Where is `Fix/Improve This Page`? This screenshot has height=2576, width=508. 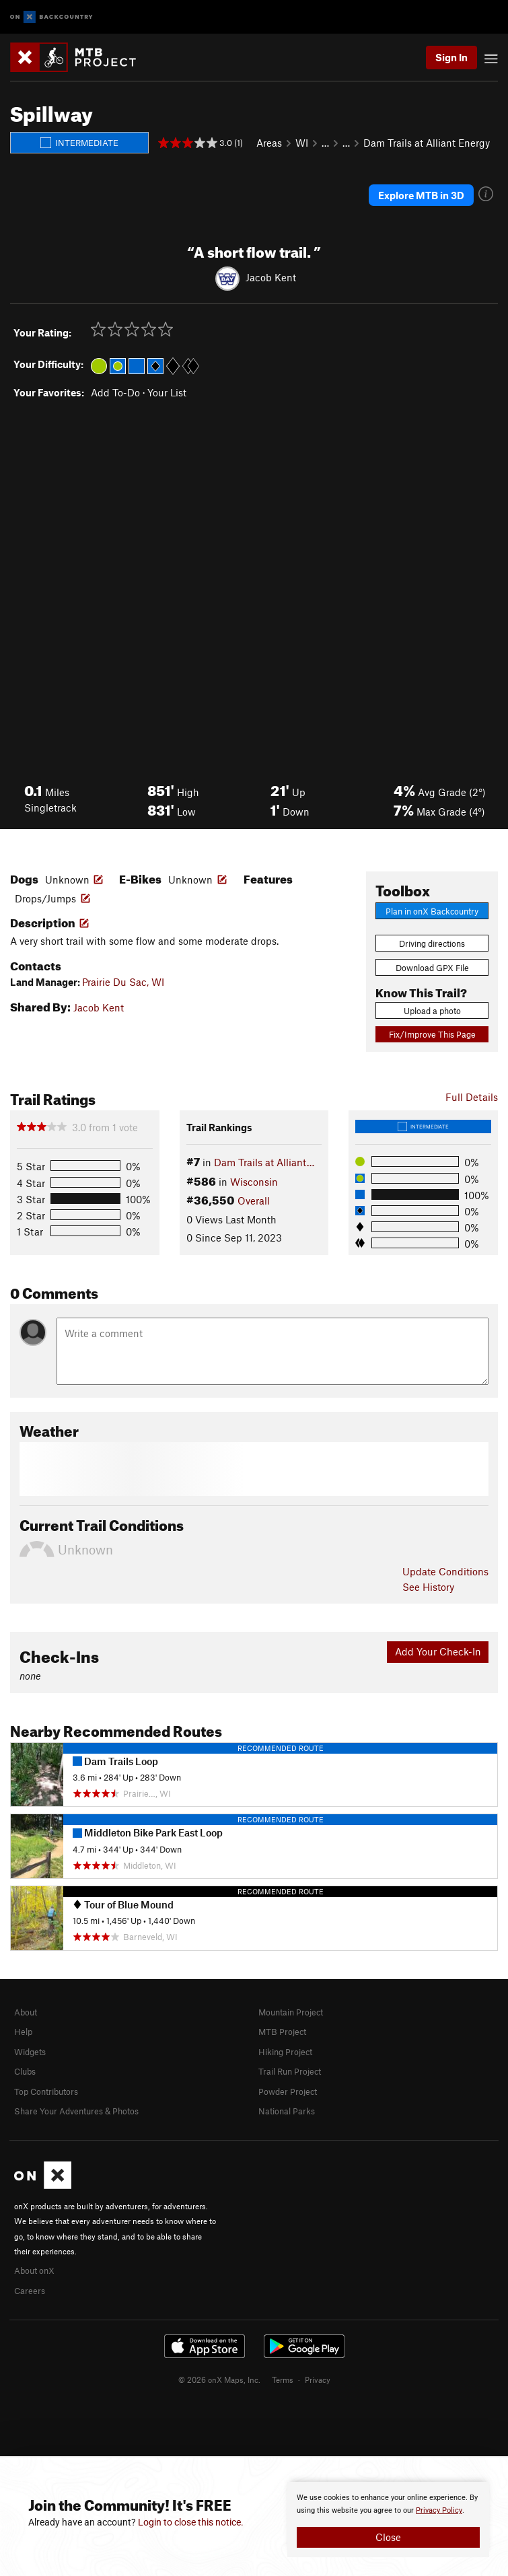
Fix/Improve This Page is located at coordinates (432, 1034).